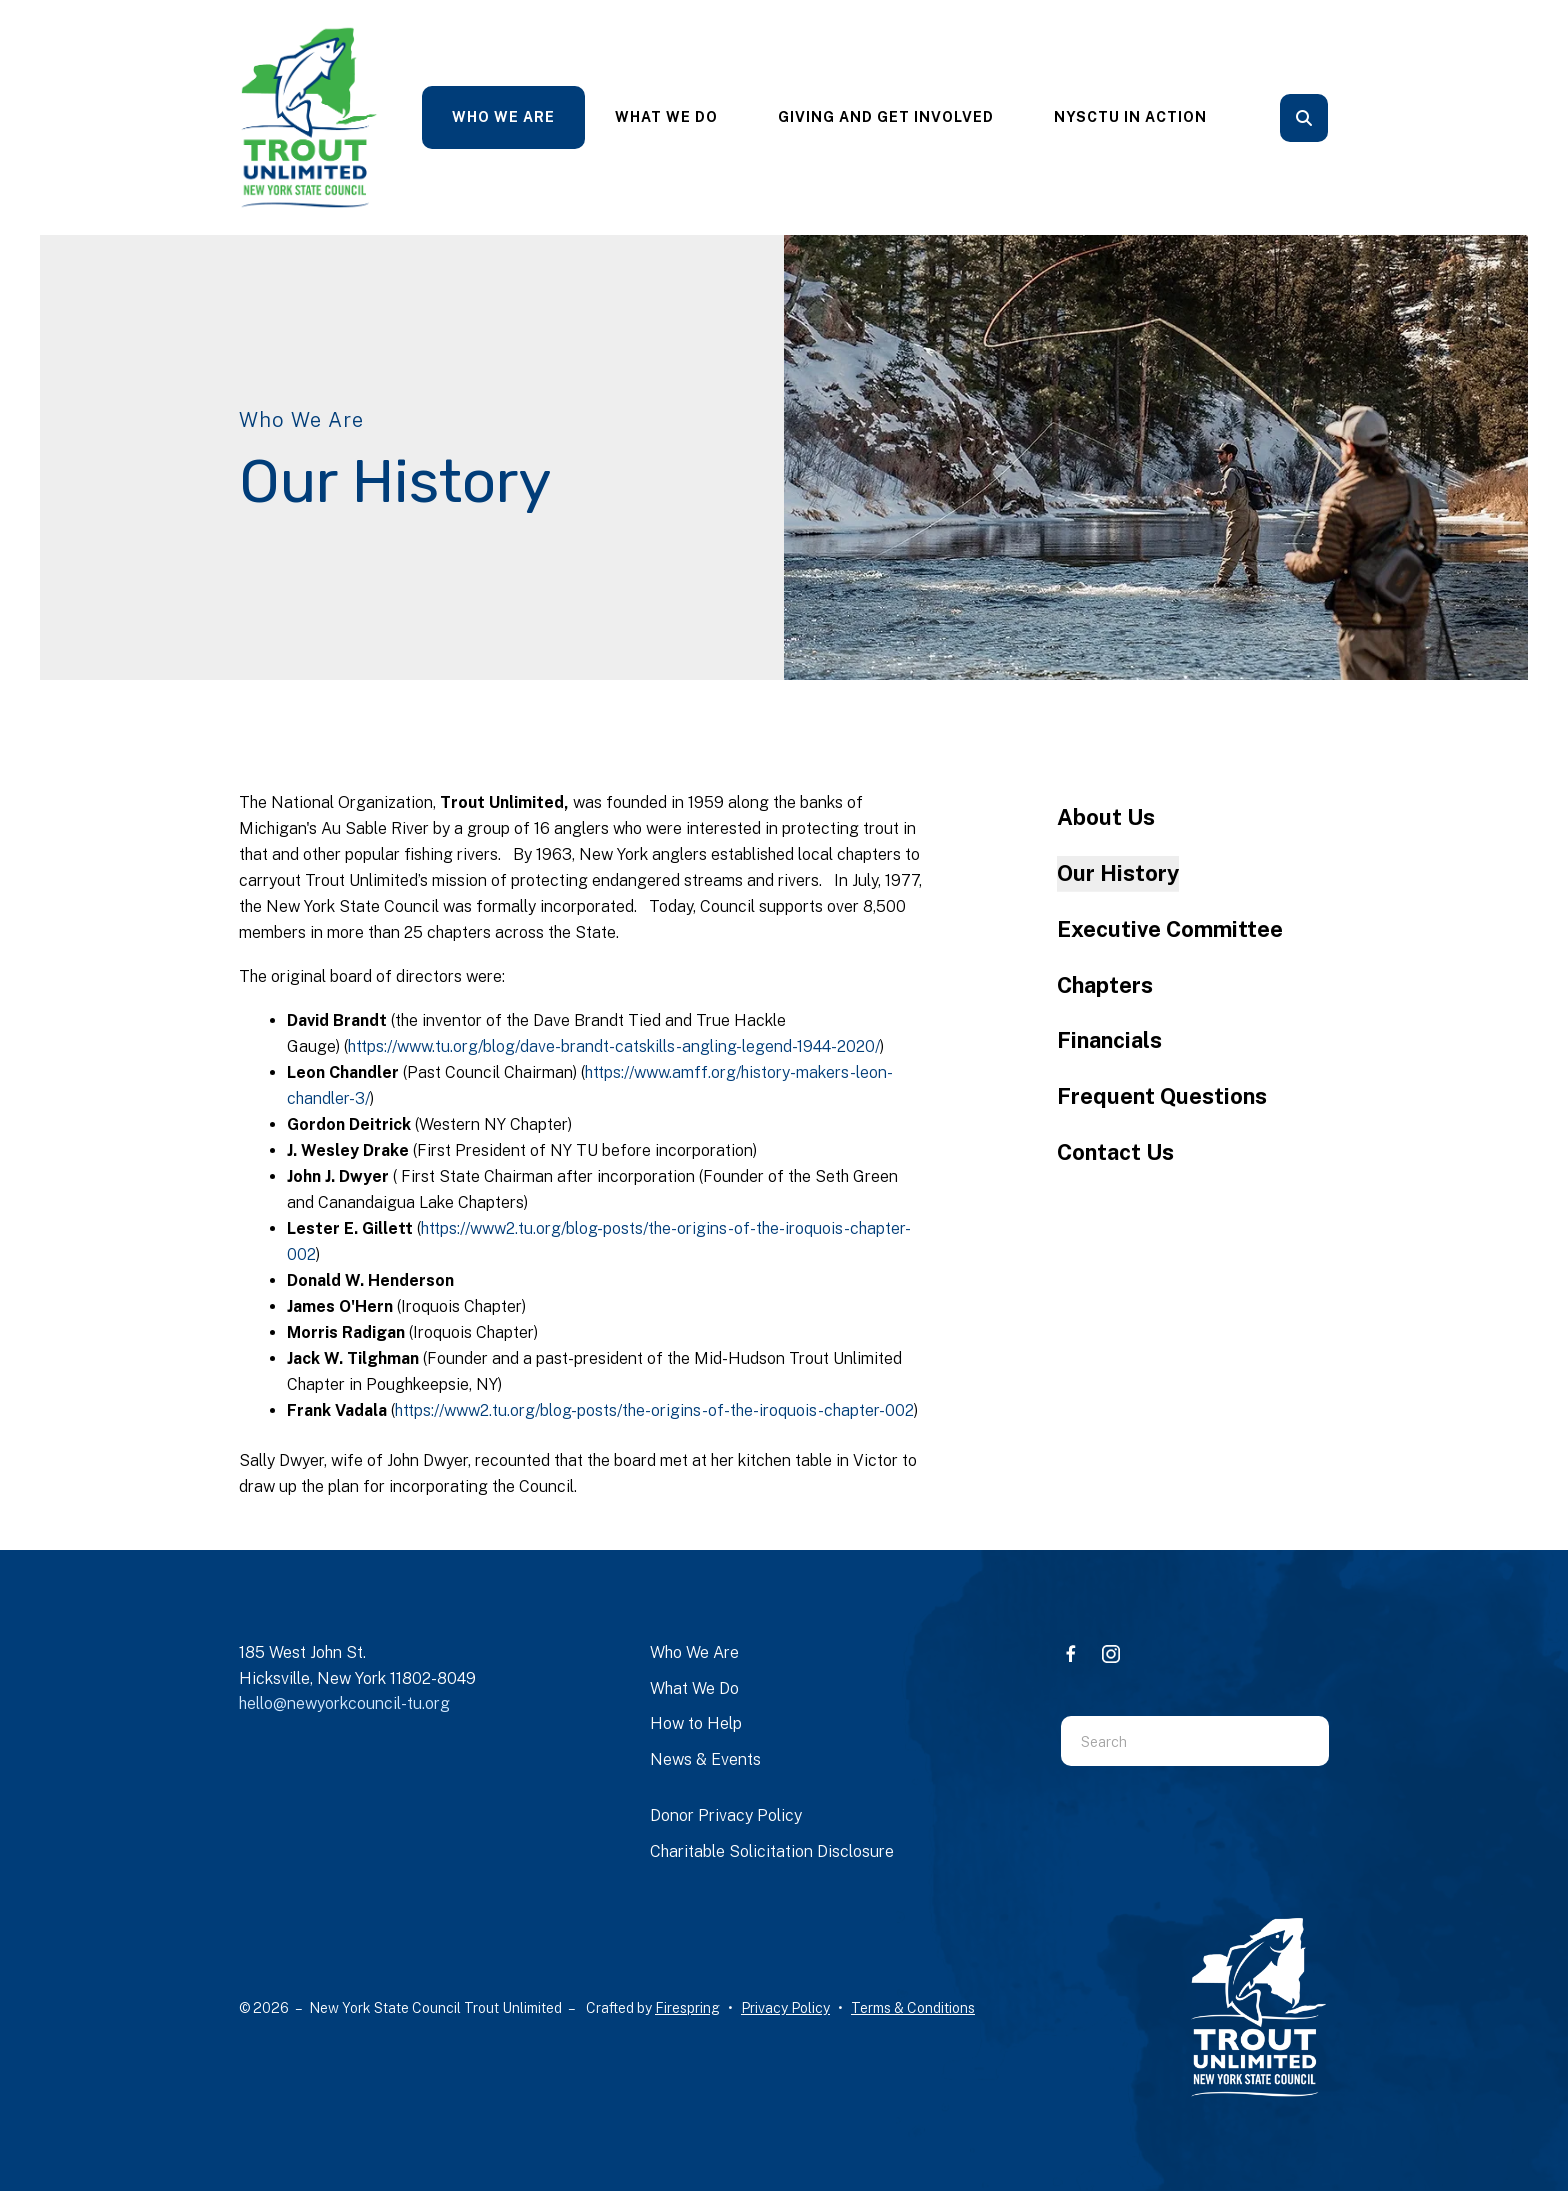  I want to click on Contact Us, so click(1115, 1152).